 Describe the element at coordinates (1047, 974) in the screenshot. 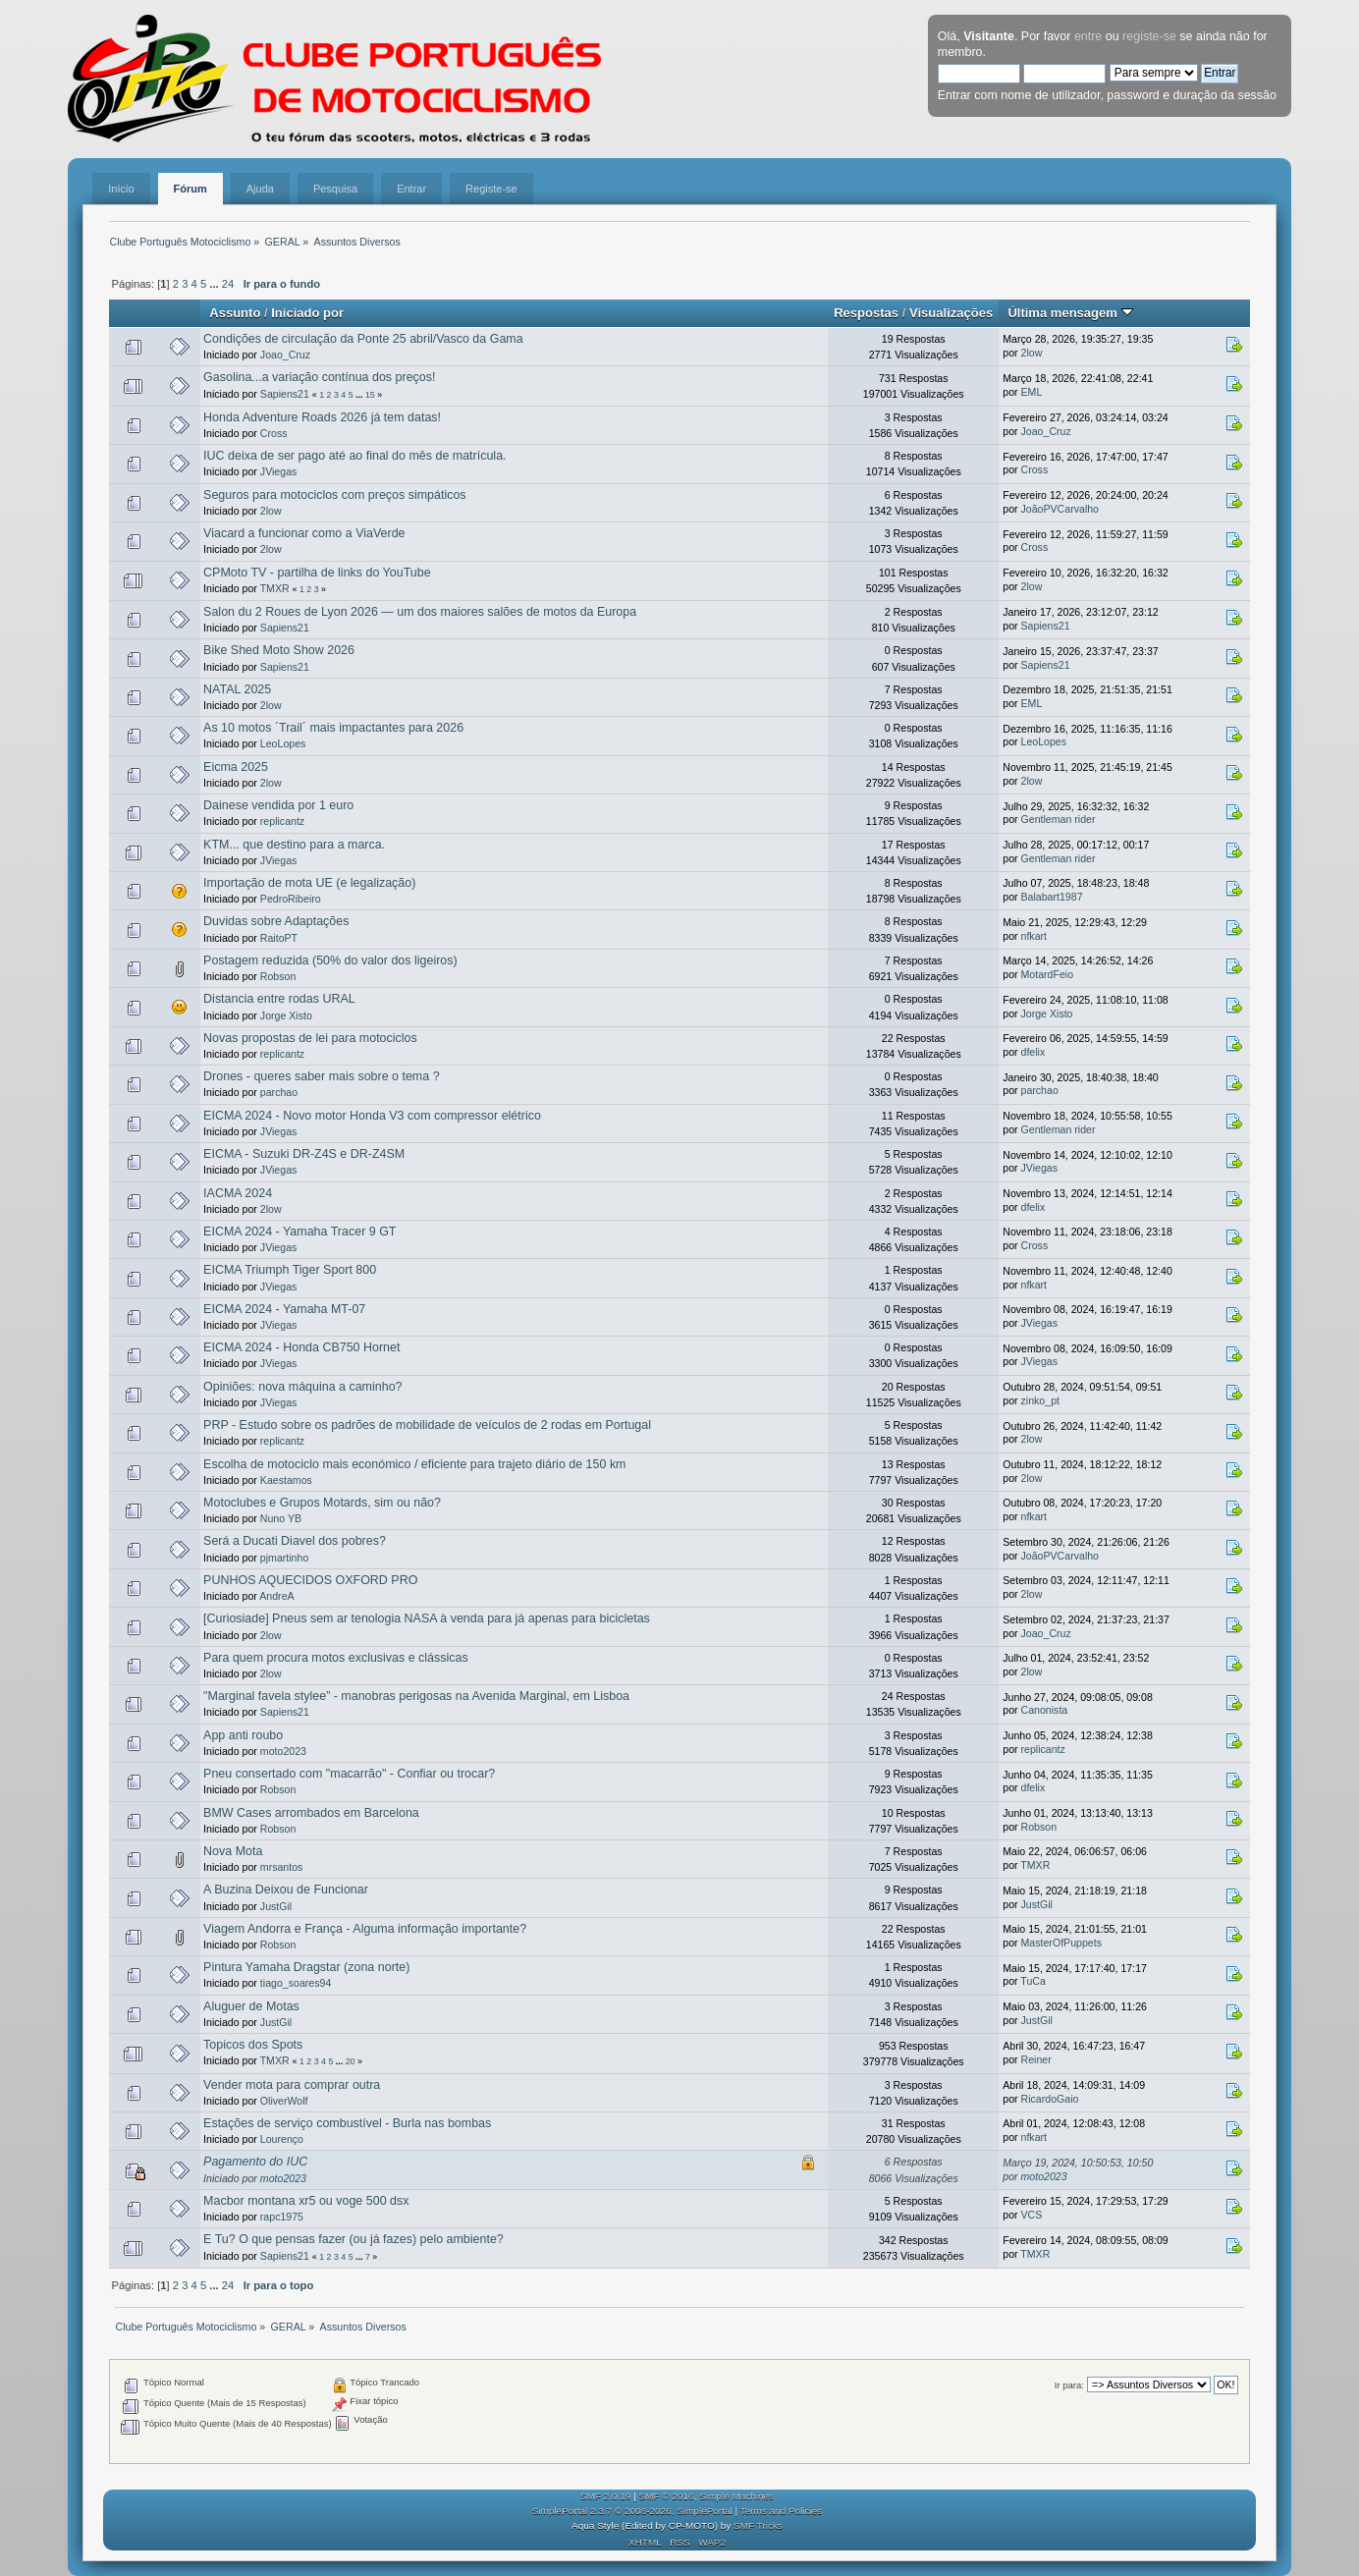

I see `MotardFeio` at that location.